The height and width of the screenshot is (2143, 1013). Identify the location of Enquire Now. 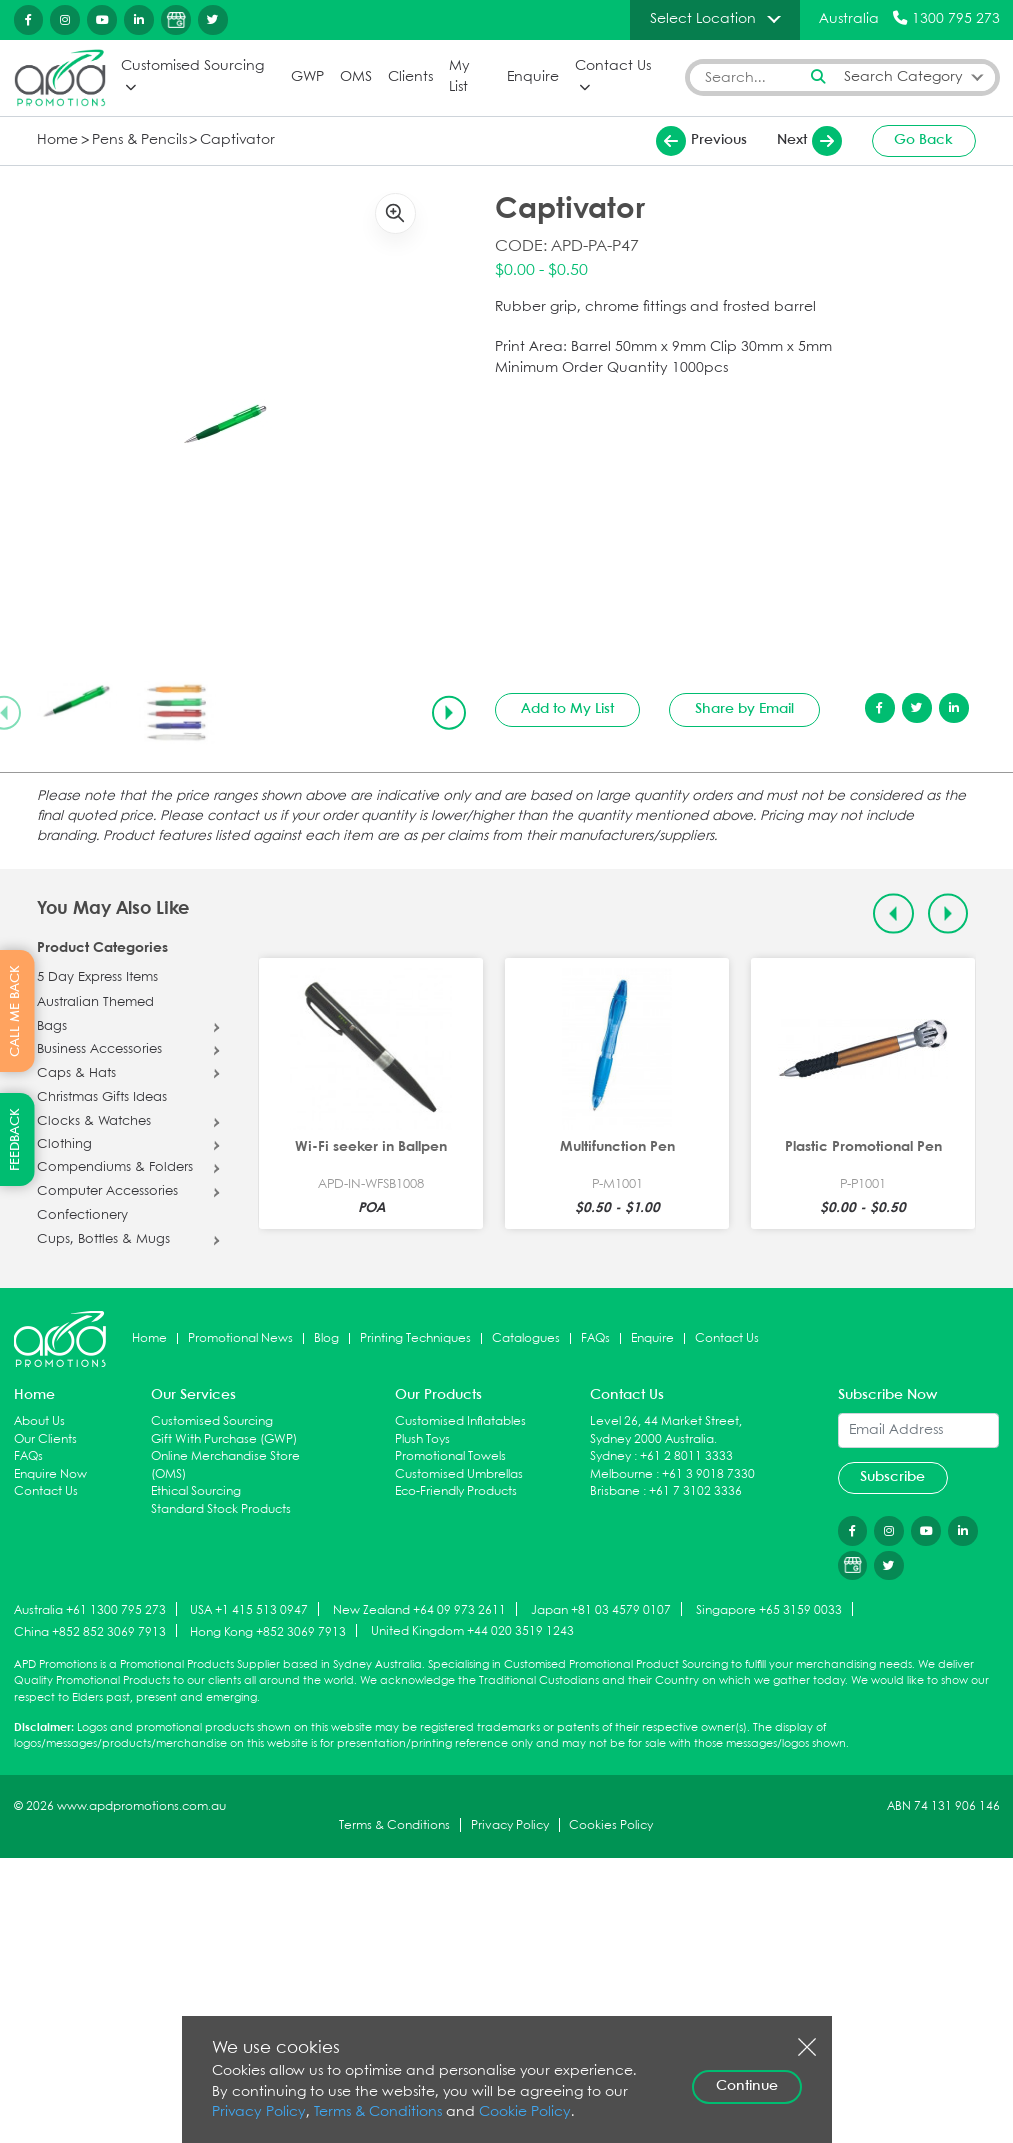
(50, 1474).